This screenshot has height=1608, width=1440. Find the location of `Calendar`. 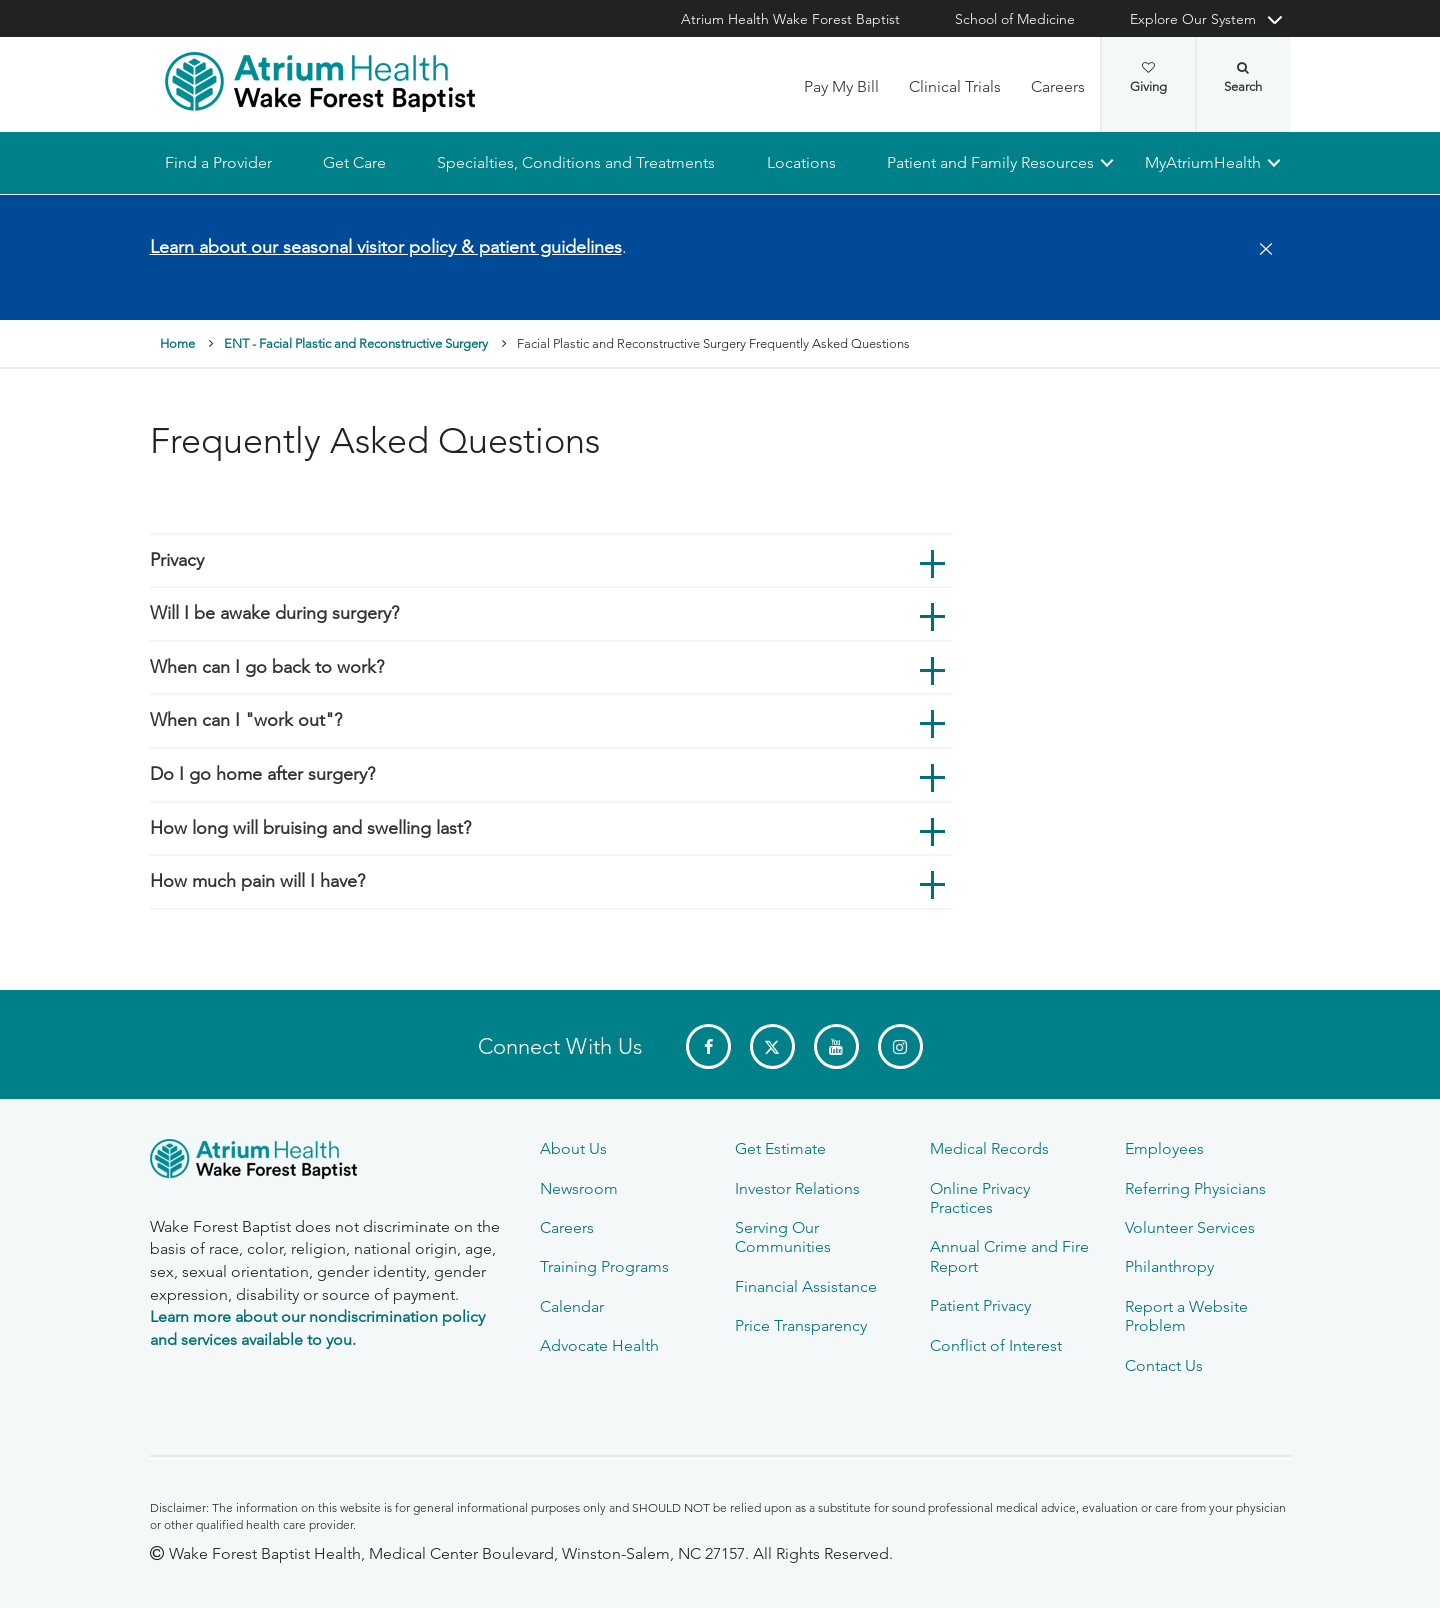

Calendar is located at coordinates (572, 1306).